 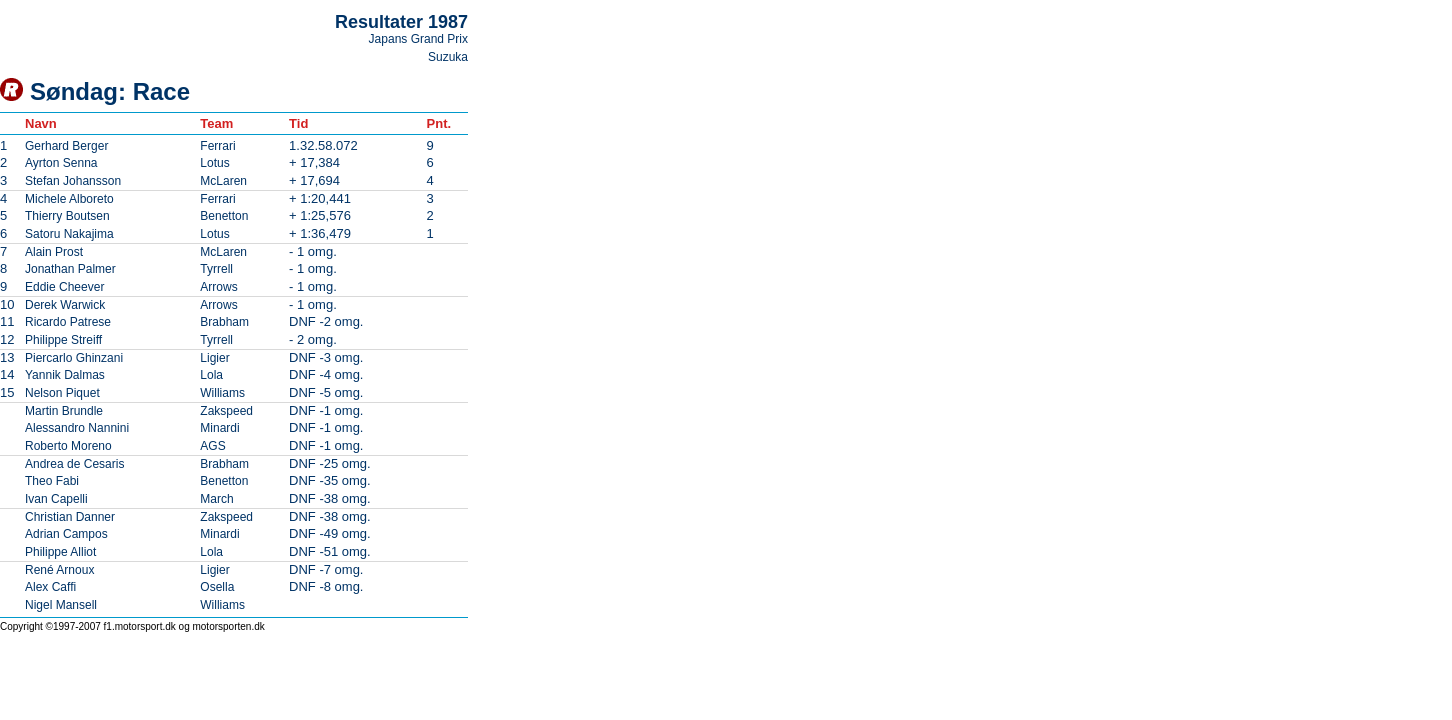 I want to click on Ferrari, so click(x=217, y=146).